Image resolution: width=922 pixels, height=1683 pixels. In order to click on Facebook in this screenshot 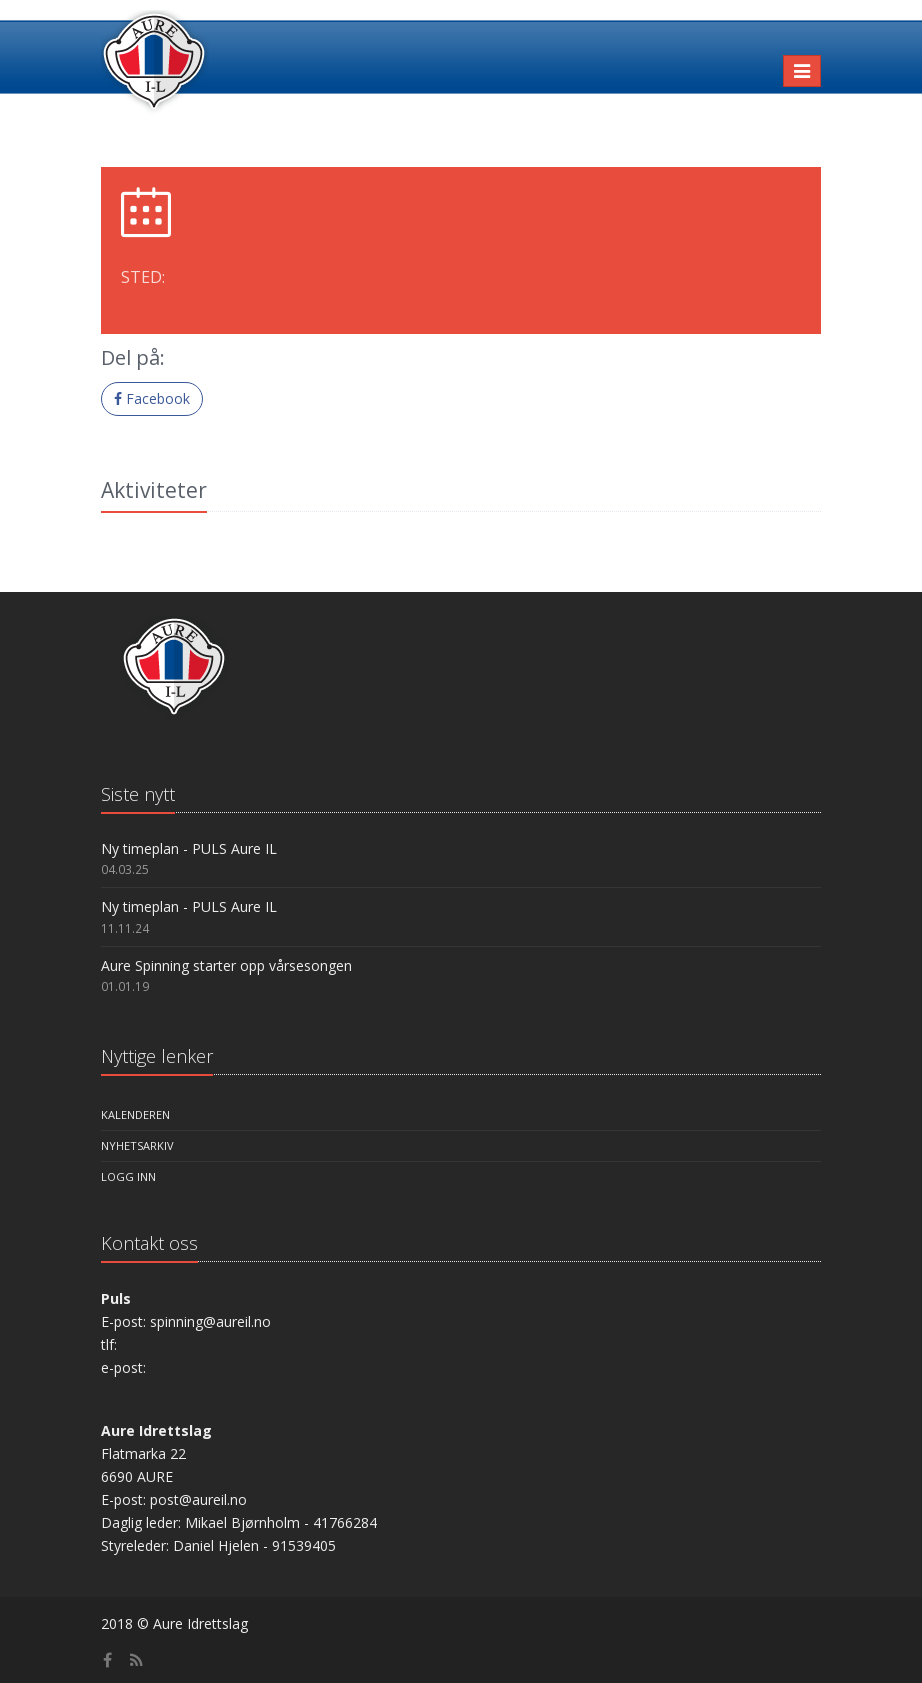, I will do `click(152, 398)`.